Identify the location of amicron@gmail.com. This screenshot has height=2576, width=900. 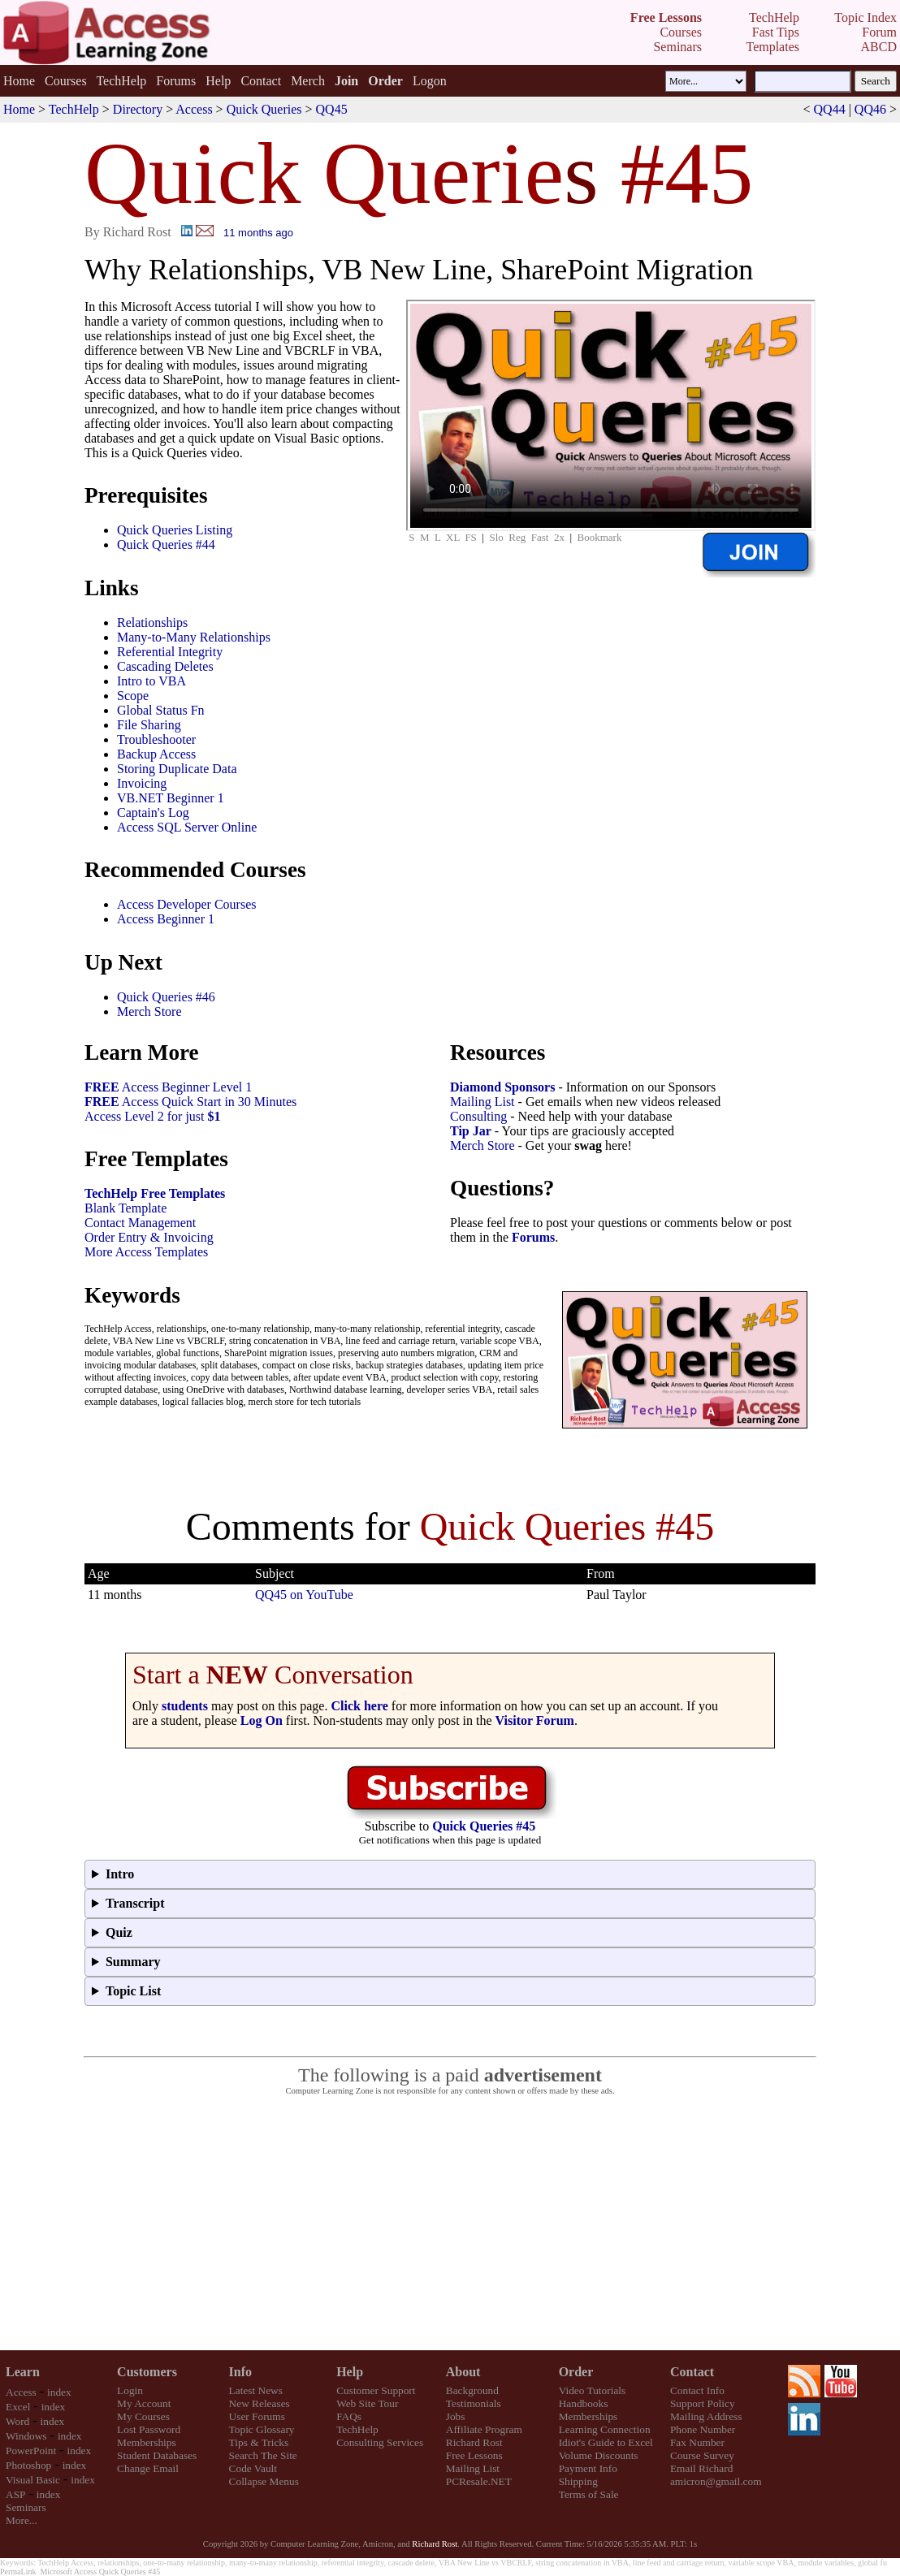
(716, 2481).